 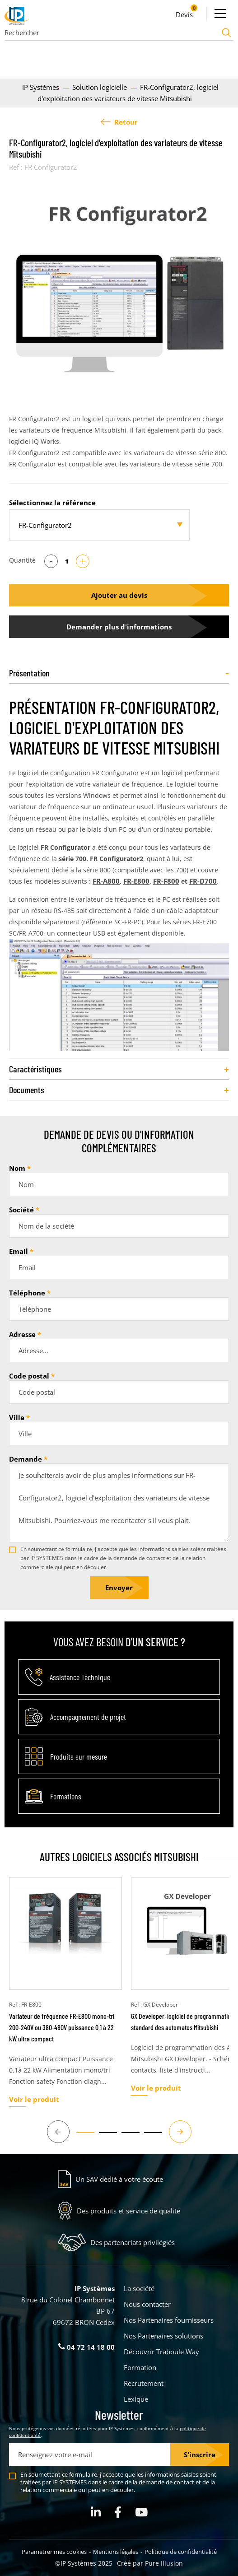 What do you see at coordinates (88, 1717) in the screenshot?
I see `Accompagnement de projet` at bounding box center [88, 1717].